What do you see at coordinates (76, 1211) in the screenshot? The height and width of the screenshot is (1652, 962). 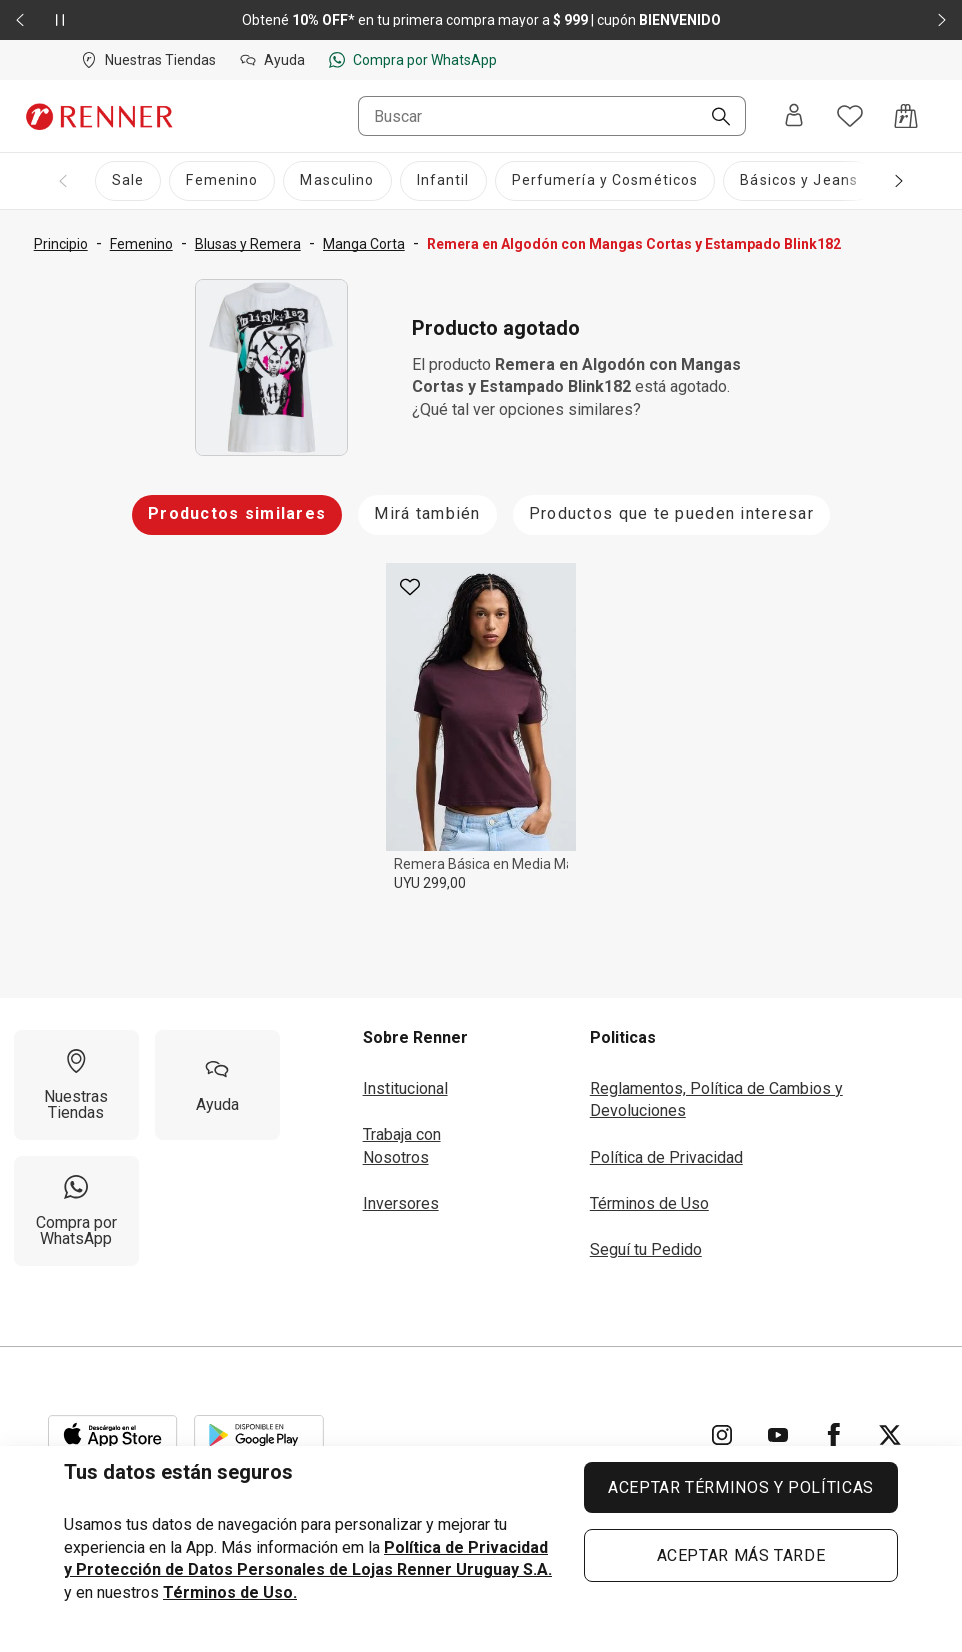 I see `[Compra por WhatsApp]` at bounding box center [76, 1211].